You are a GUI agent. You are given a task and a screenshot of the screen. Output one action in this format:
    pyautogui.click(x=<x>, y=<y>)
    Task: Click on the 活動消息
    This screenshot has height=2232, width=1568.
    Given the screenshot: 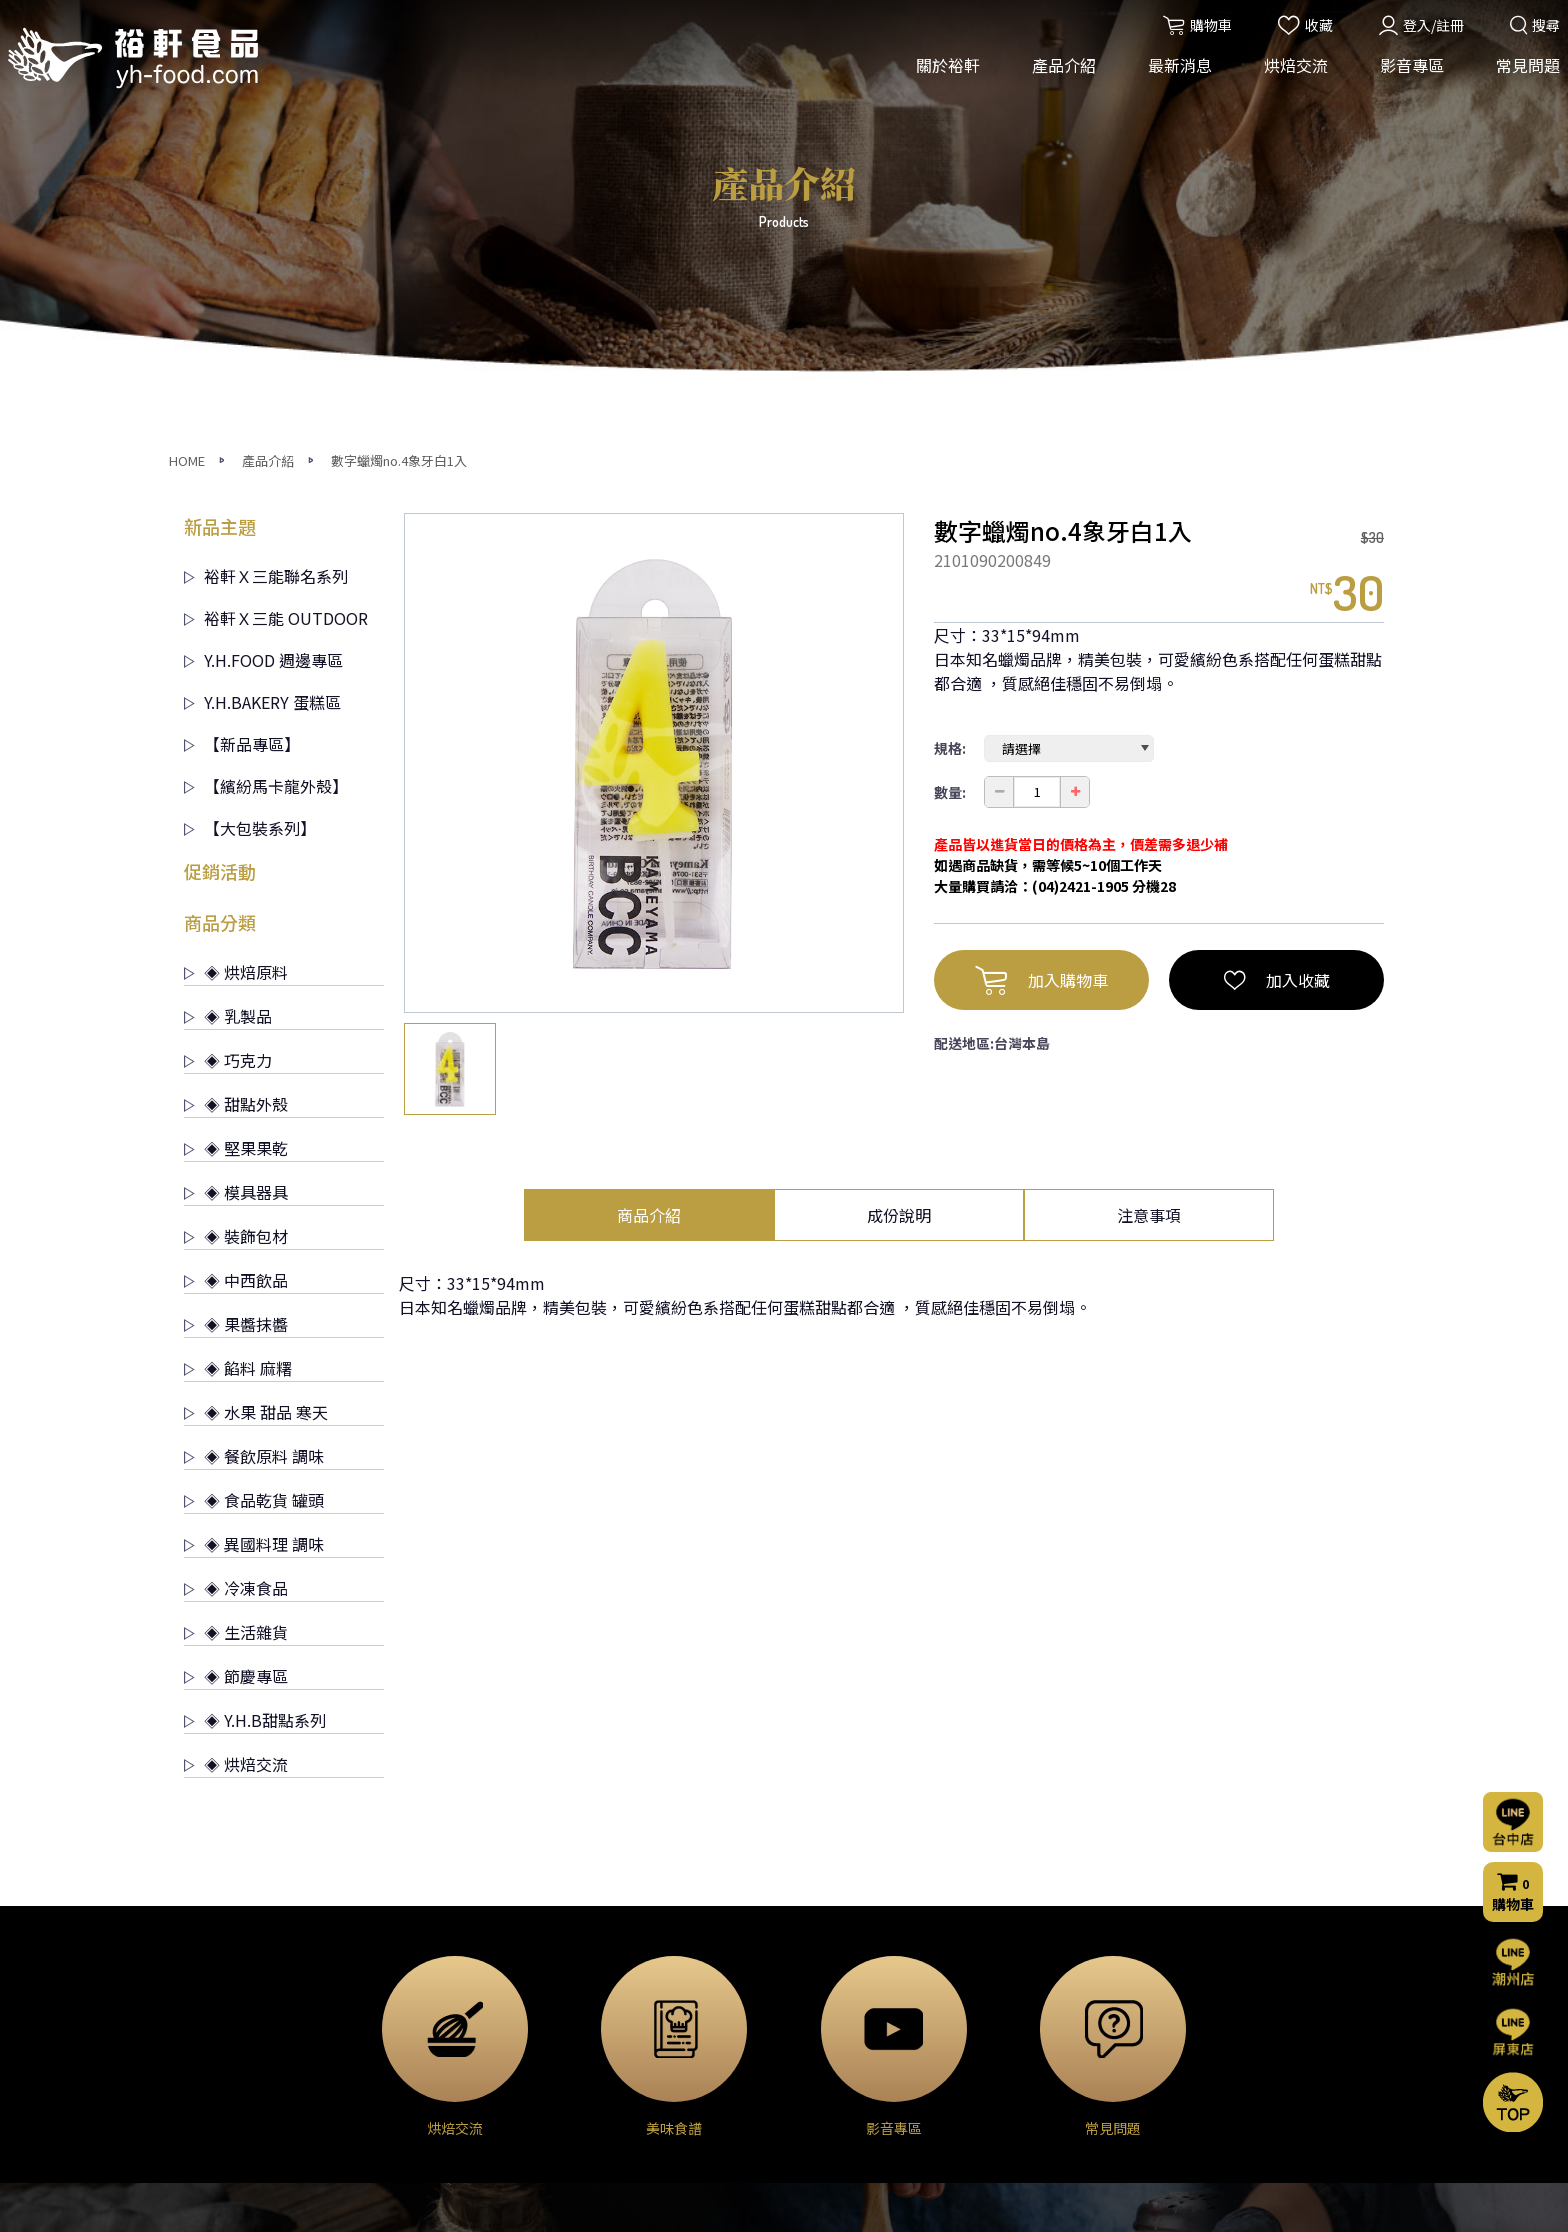 What is the action you would take?
    pyautogui.click(x=615, y=1950)
    